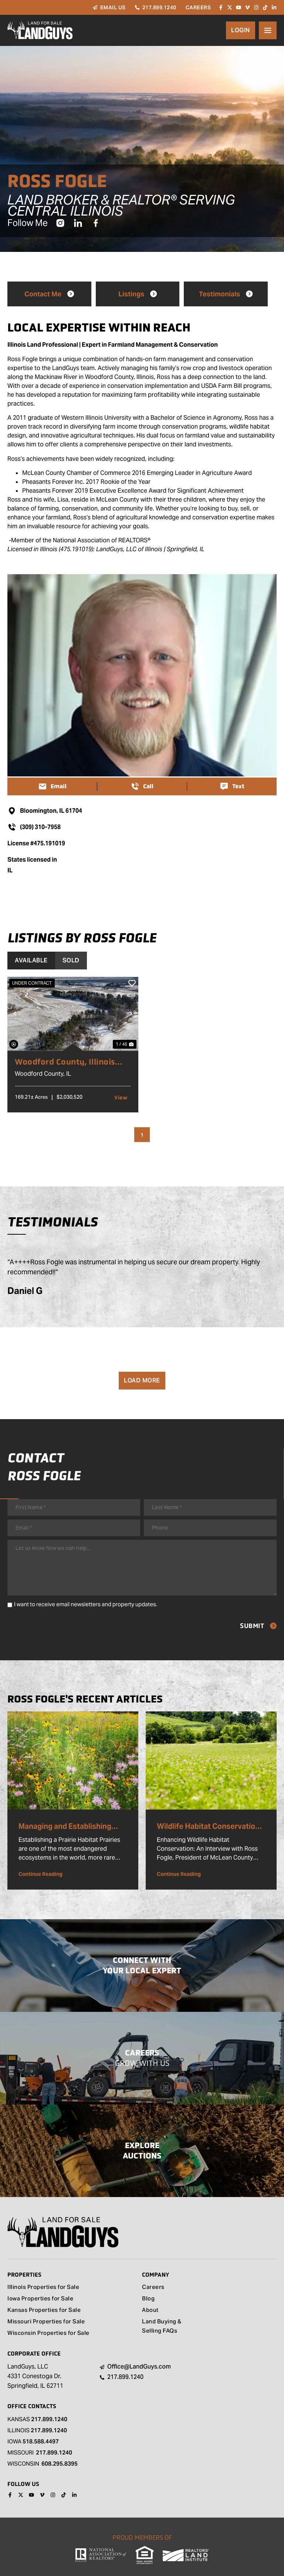  What do you see at coordinates (46, 2322) in the screenshot?
I see `Missouri Properties for Sale` at bounding box center [46, 2322].